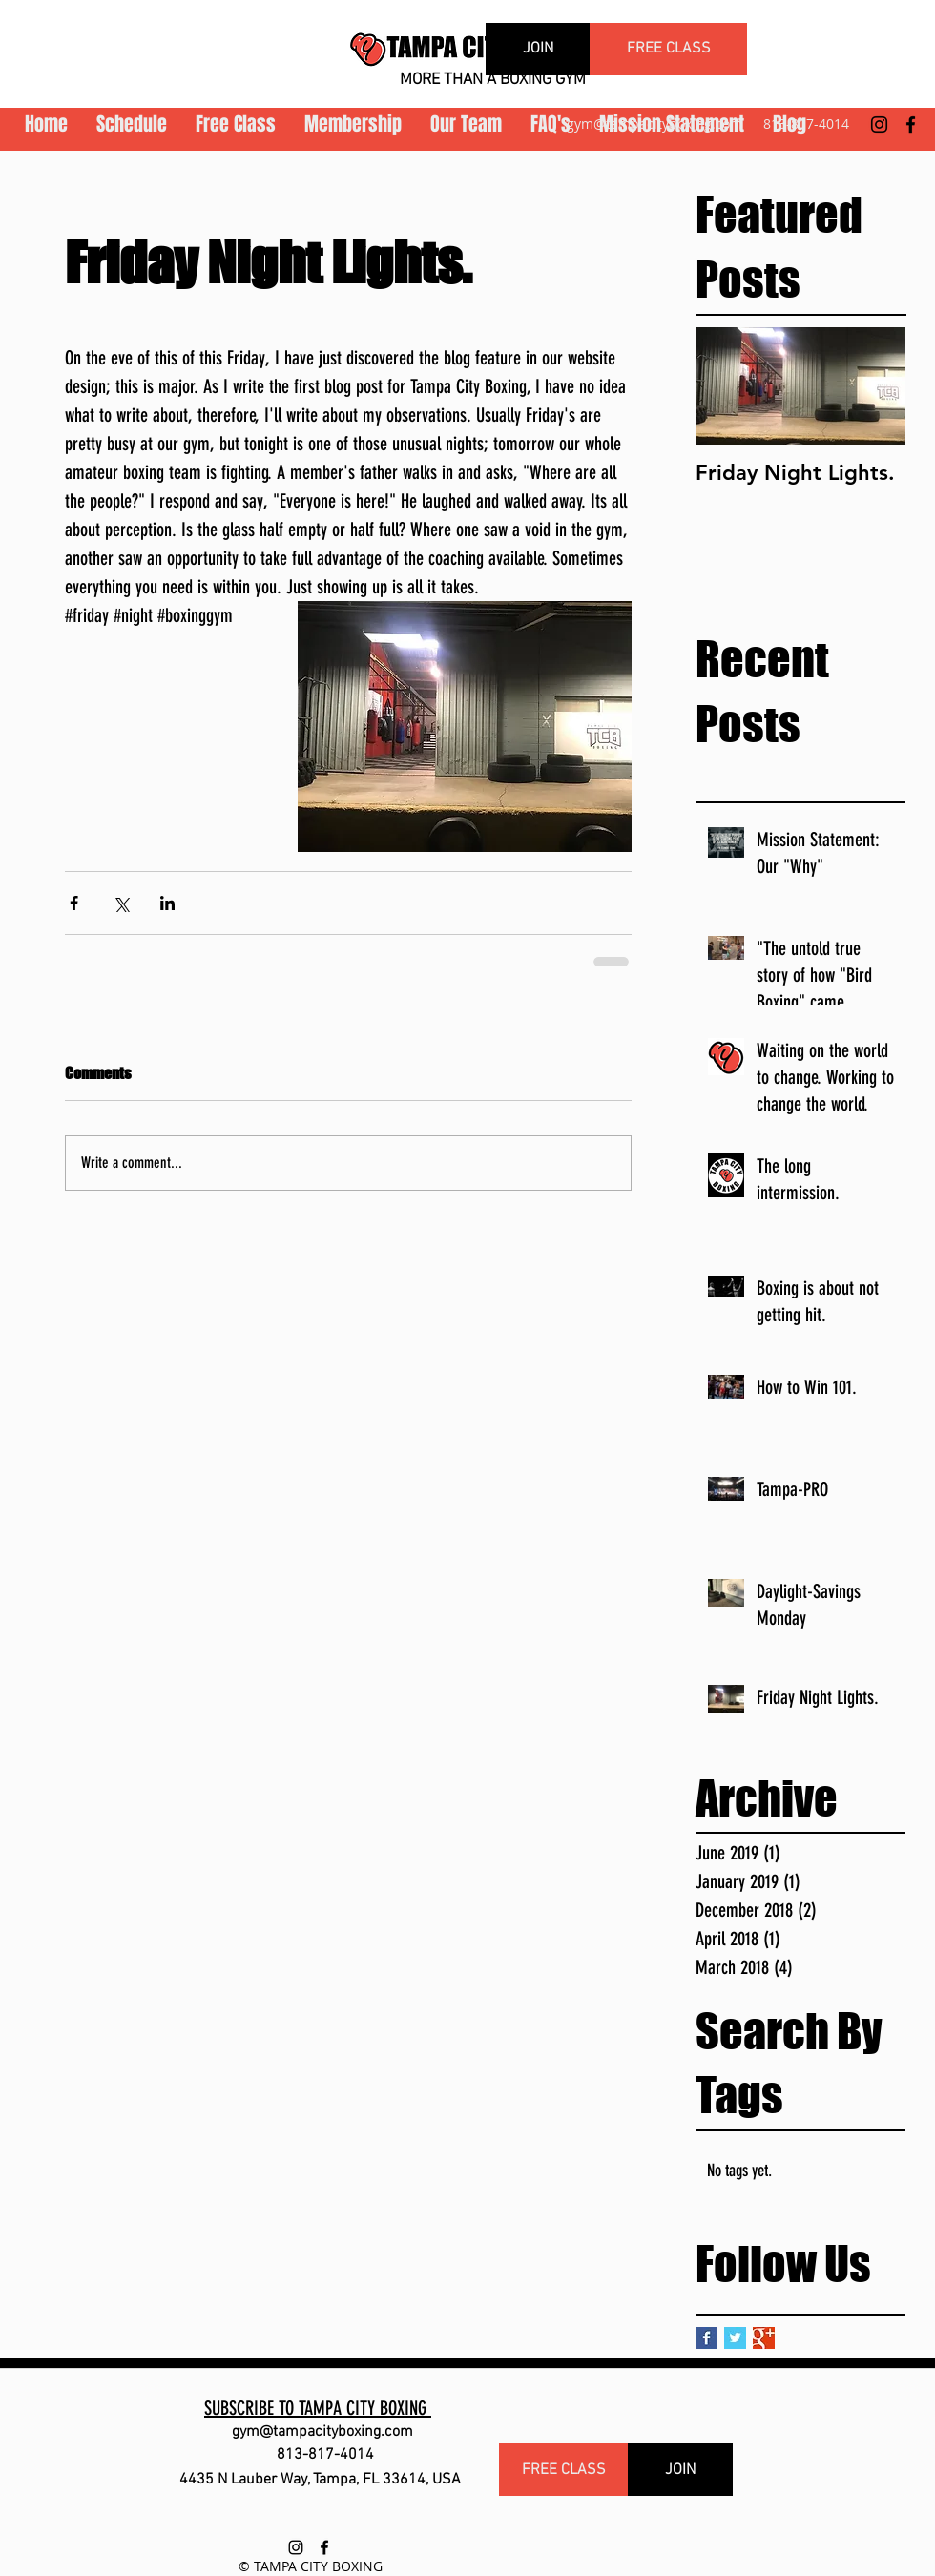  Describe the element at coordinates (538, 49) in the screenshot. I see `[JOIN]` at that location.